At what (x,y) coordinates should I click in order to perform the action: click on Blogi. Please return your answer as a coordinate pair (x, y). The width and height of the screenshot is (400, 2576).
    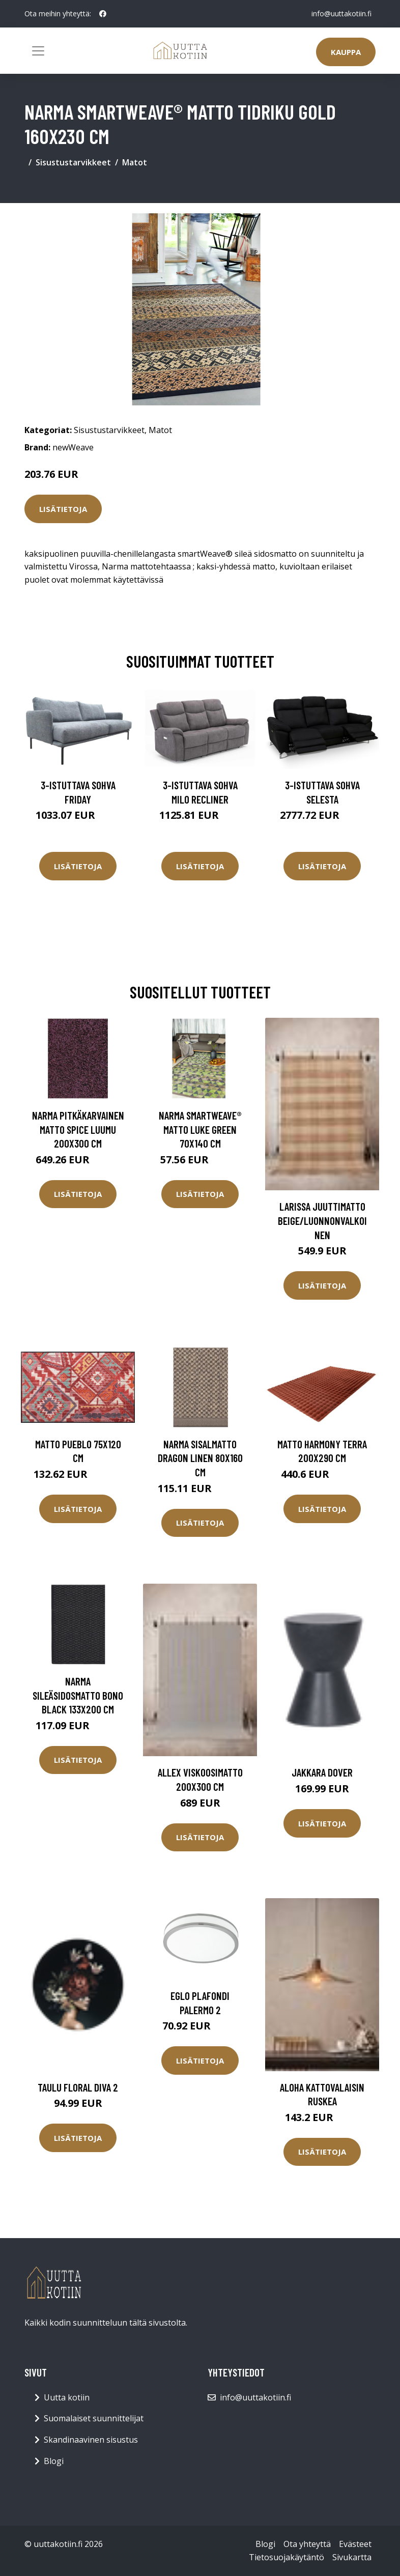
    Looking at the image, I should click on (54, 2461).